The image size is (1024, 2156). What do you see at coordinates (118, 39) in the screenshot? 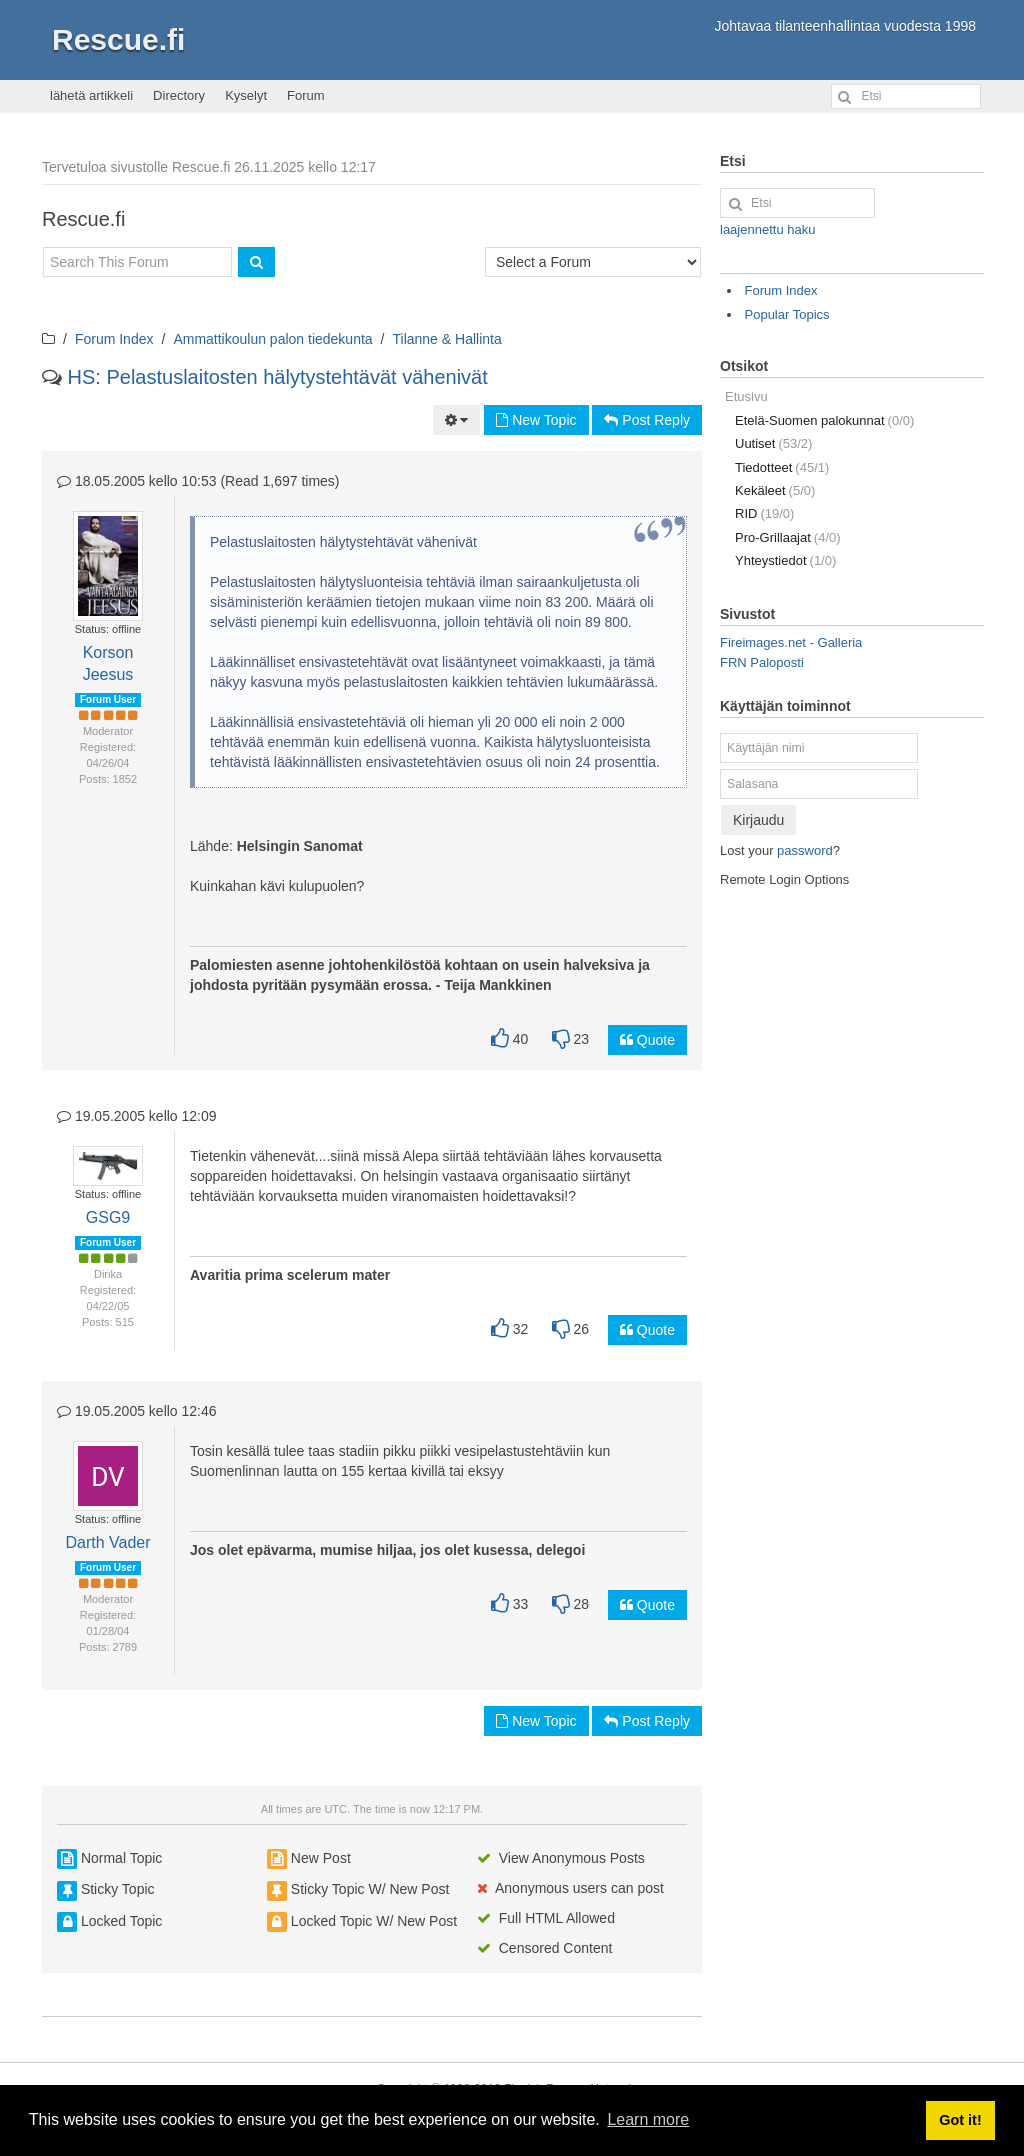
I see `Rescue.fi` at bounding box center [118, 39].